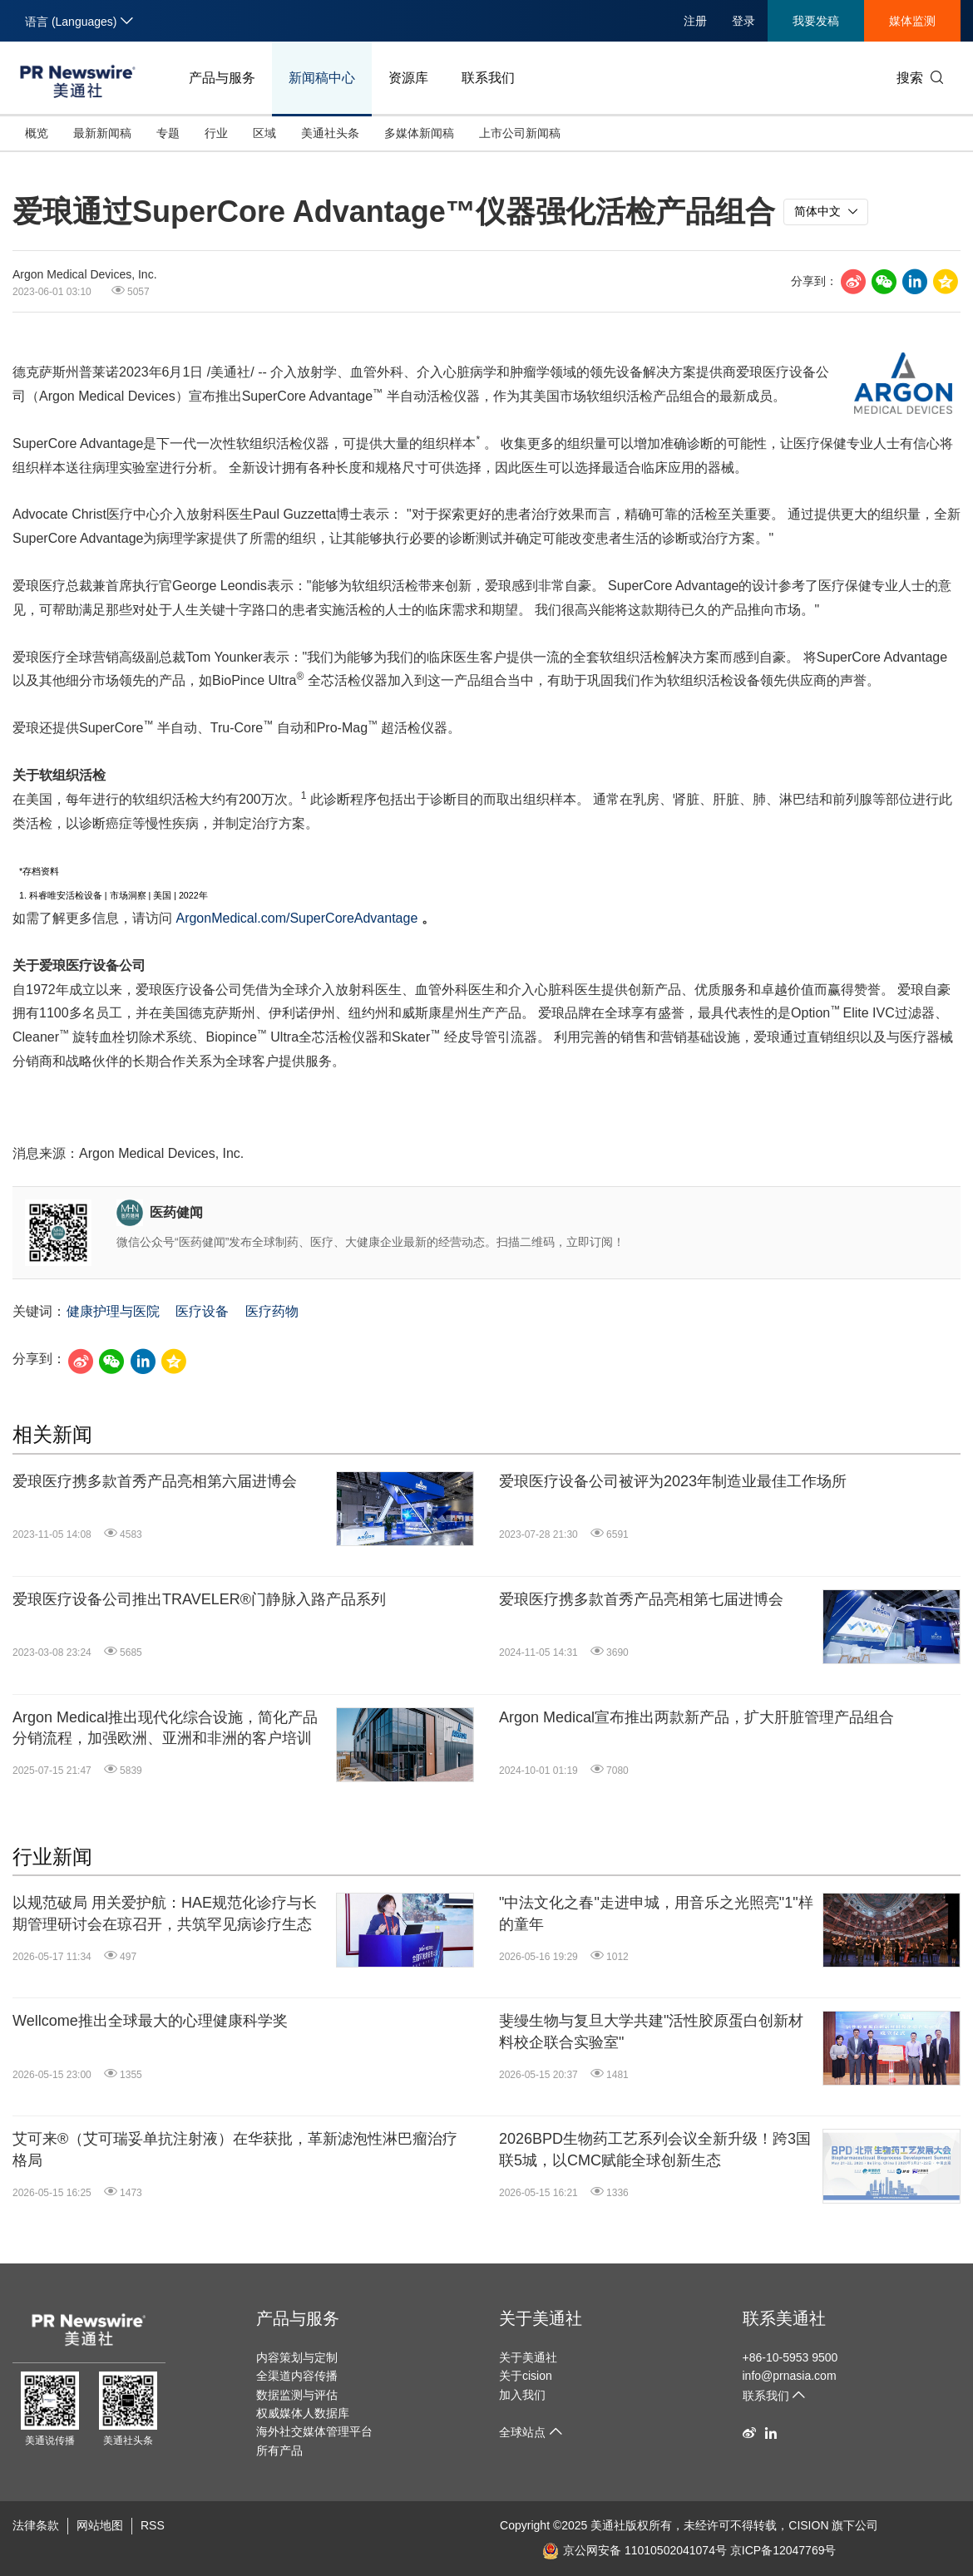 Image resolution: width=973 pixels, height=2576 pixels. Describe the element at coordinates (36, 133) in the screenshot. I see `概览` at that location.